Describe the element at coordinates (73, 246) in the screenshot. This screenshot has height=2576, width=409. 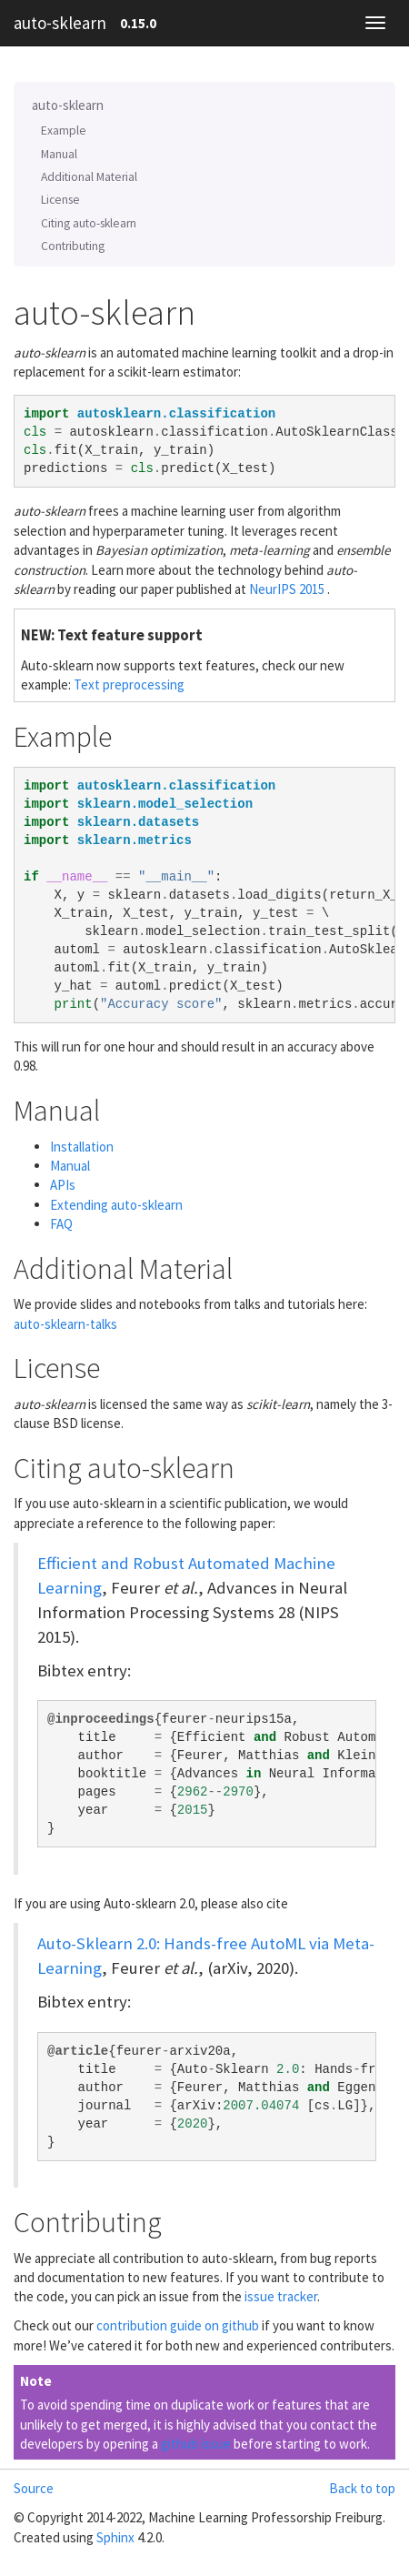
I see `Contributing` at that location.